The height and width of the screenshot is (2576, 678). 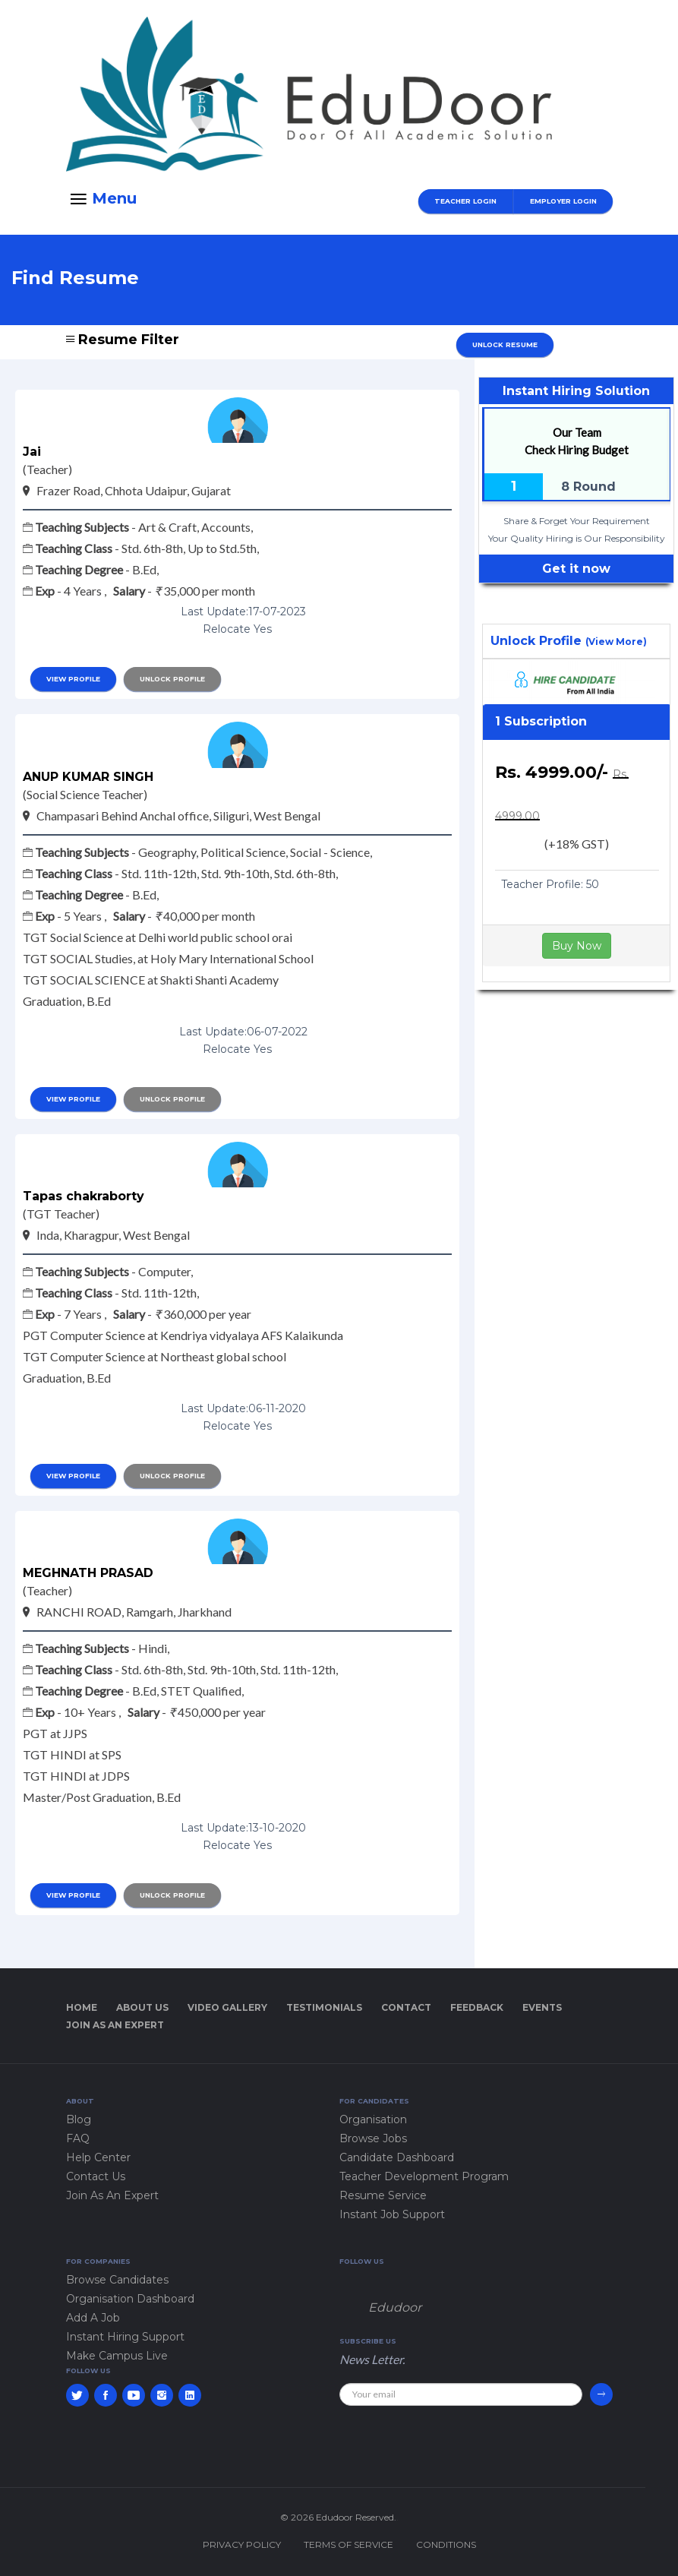 I want to click on Find Resume, so click(x=75, y=277).